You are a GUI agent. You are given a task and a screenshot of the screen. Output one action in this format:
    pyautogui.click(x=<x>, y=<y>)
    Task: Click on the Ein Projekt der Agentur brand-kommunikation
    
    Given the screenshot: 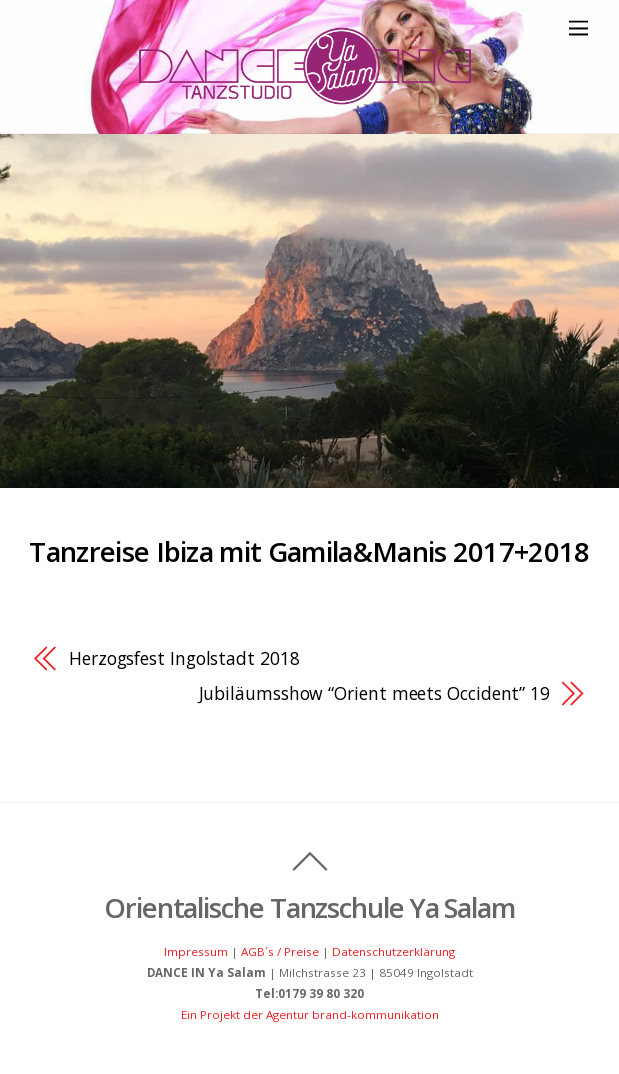 What is the action you would take?
    pyautogui.click(x=310, y=1014)
    